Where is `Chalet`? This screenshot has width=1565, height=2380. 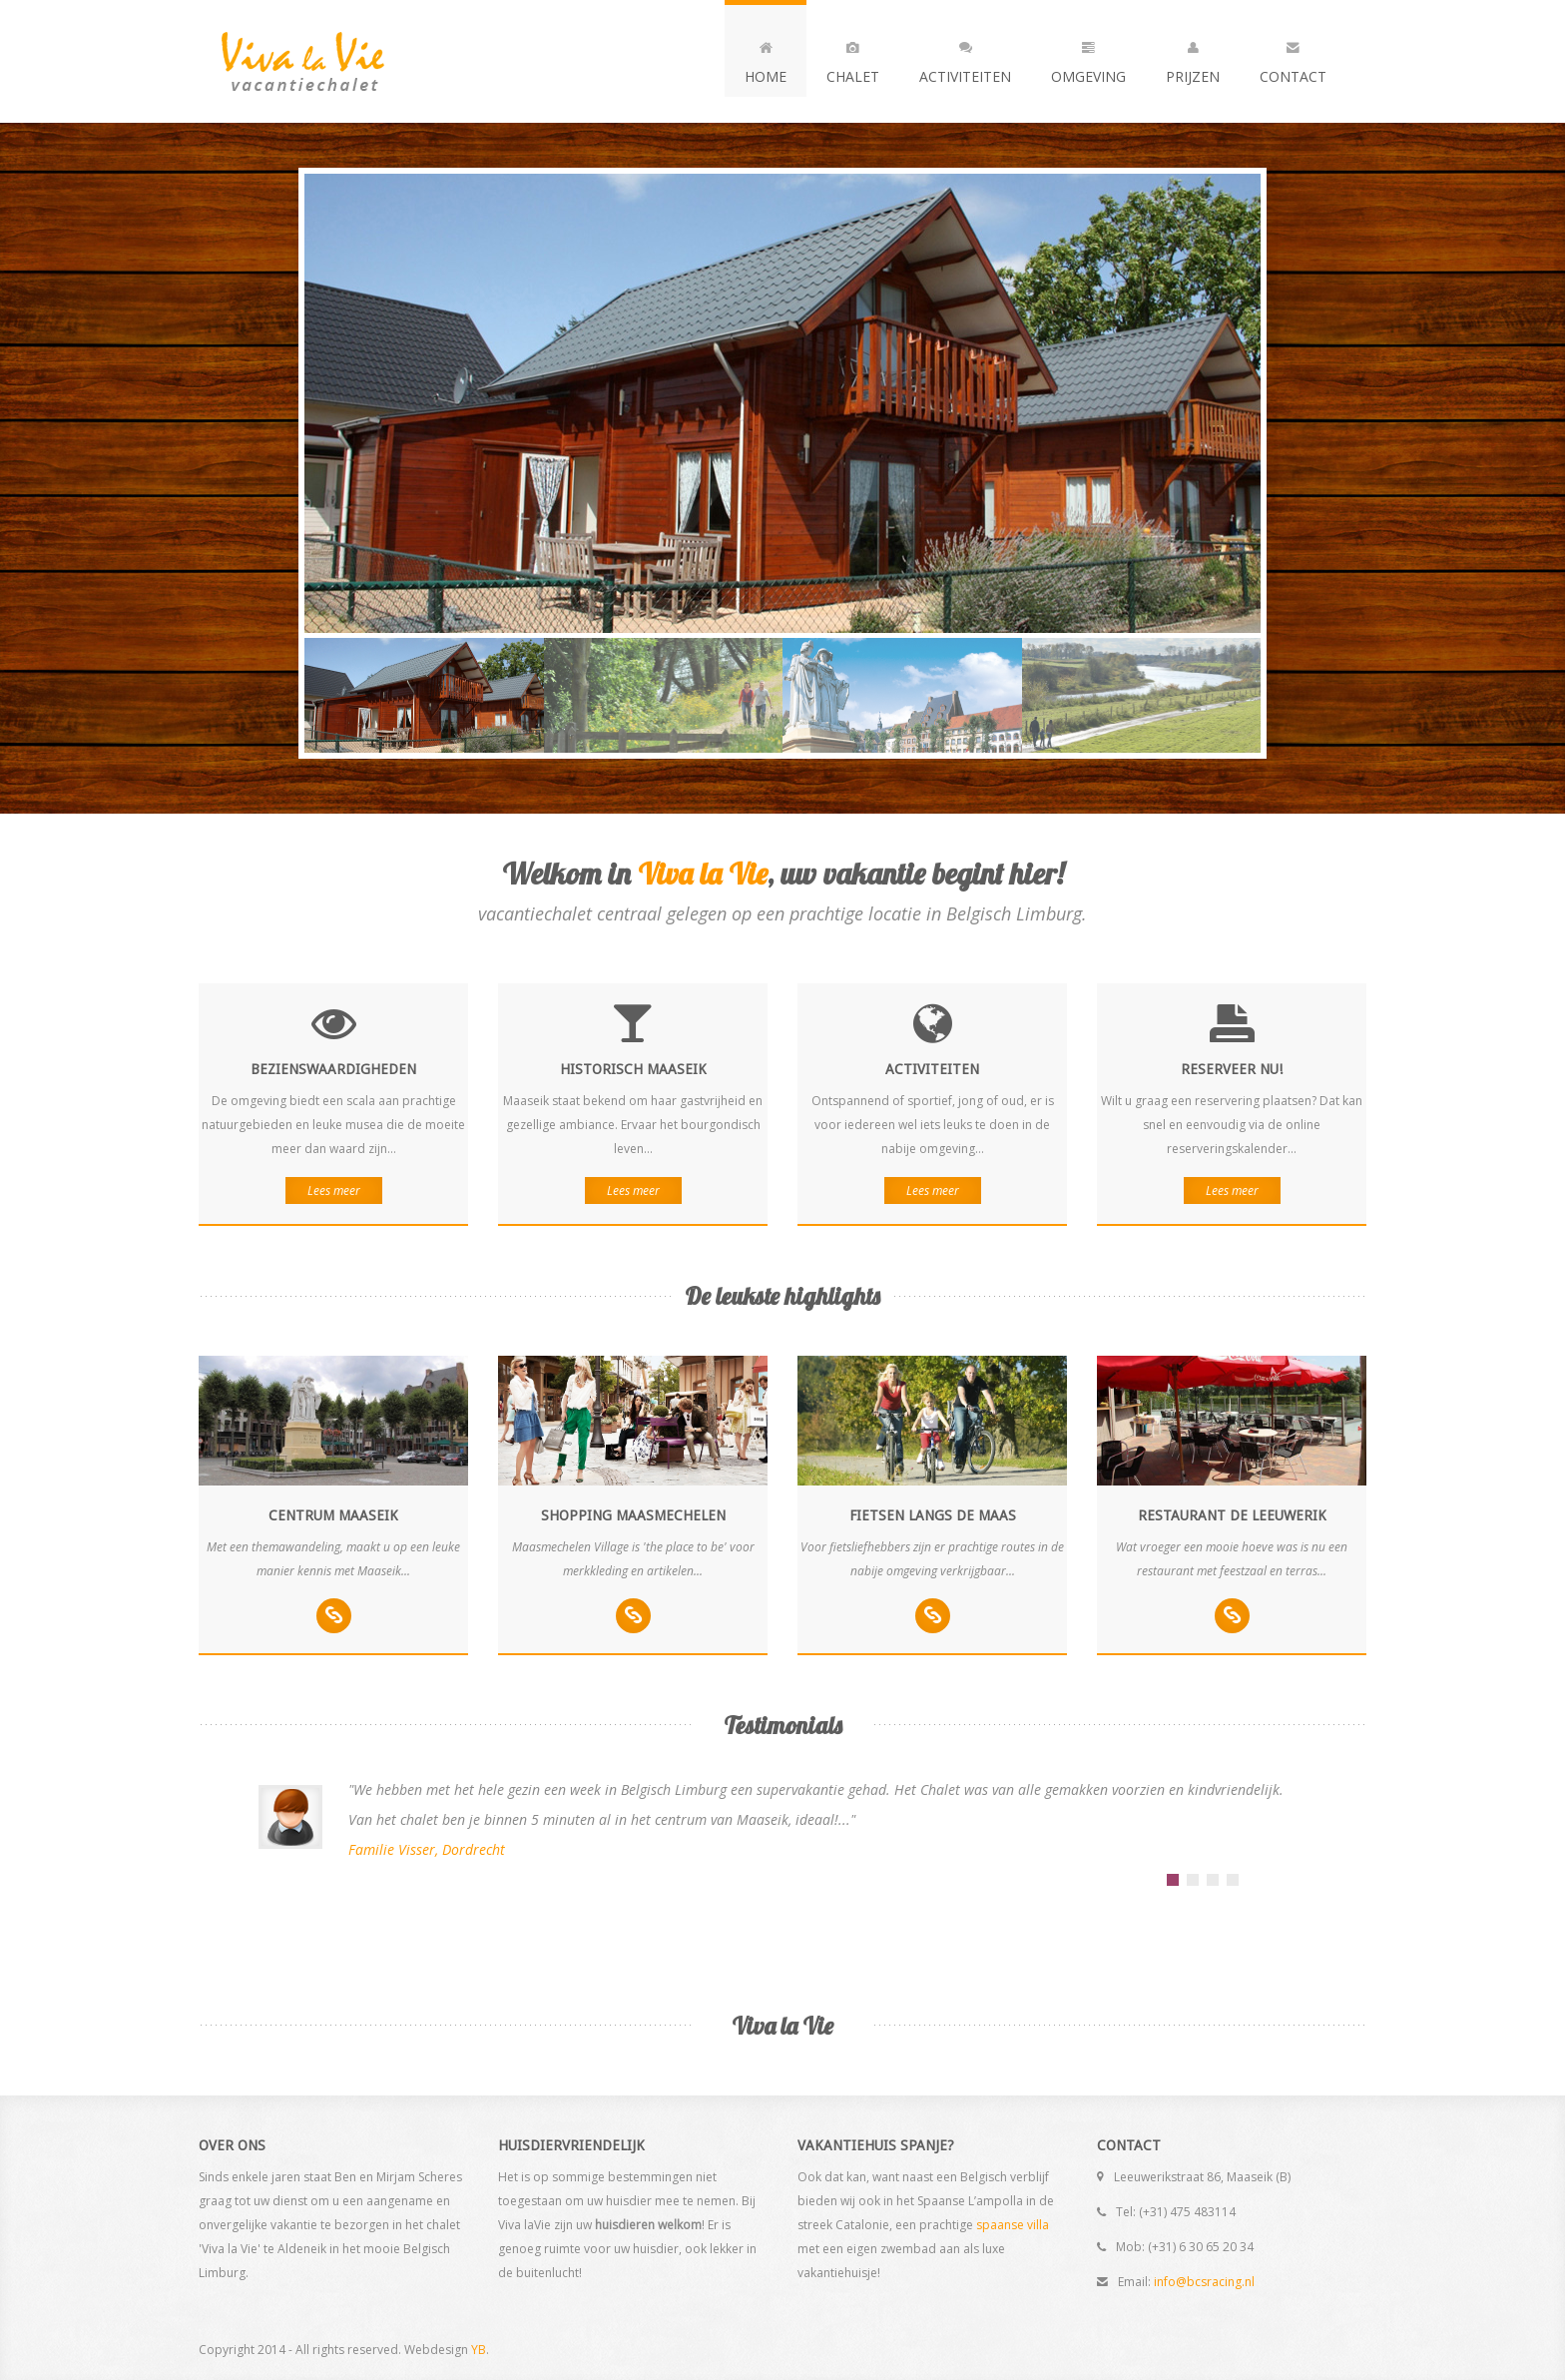
Chalet is located at coordinates (852, 58).